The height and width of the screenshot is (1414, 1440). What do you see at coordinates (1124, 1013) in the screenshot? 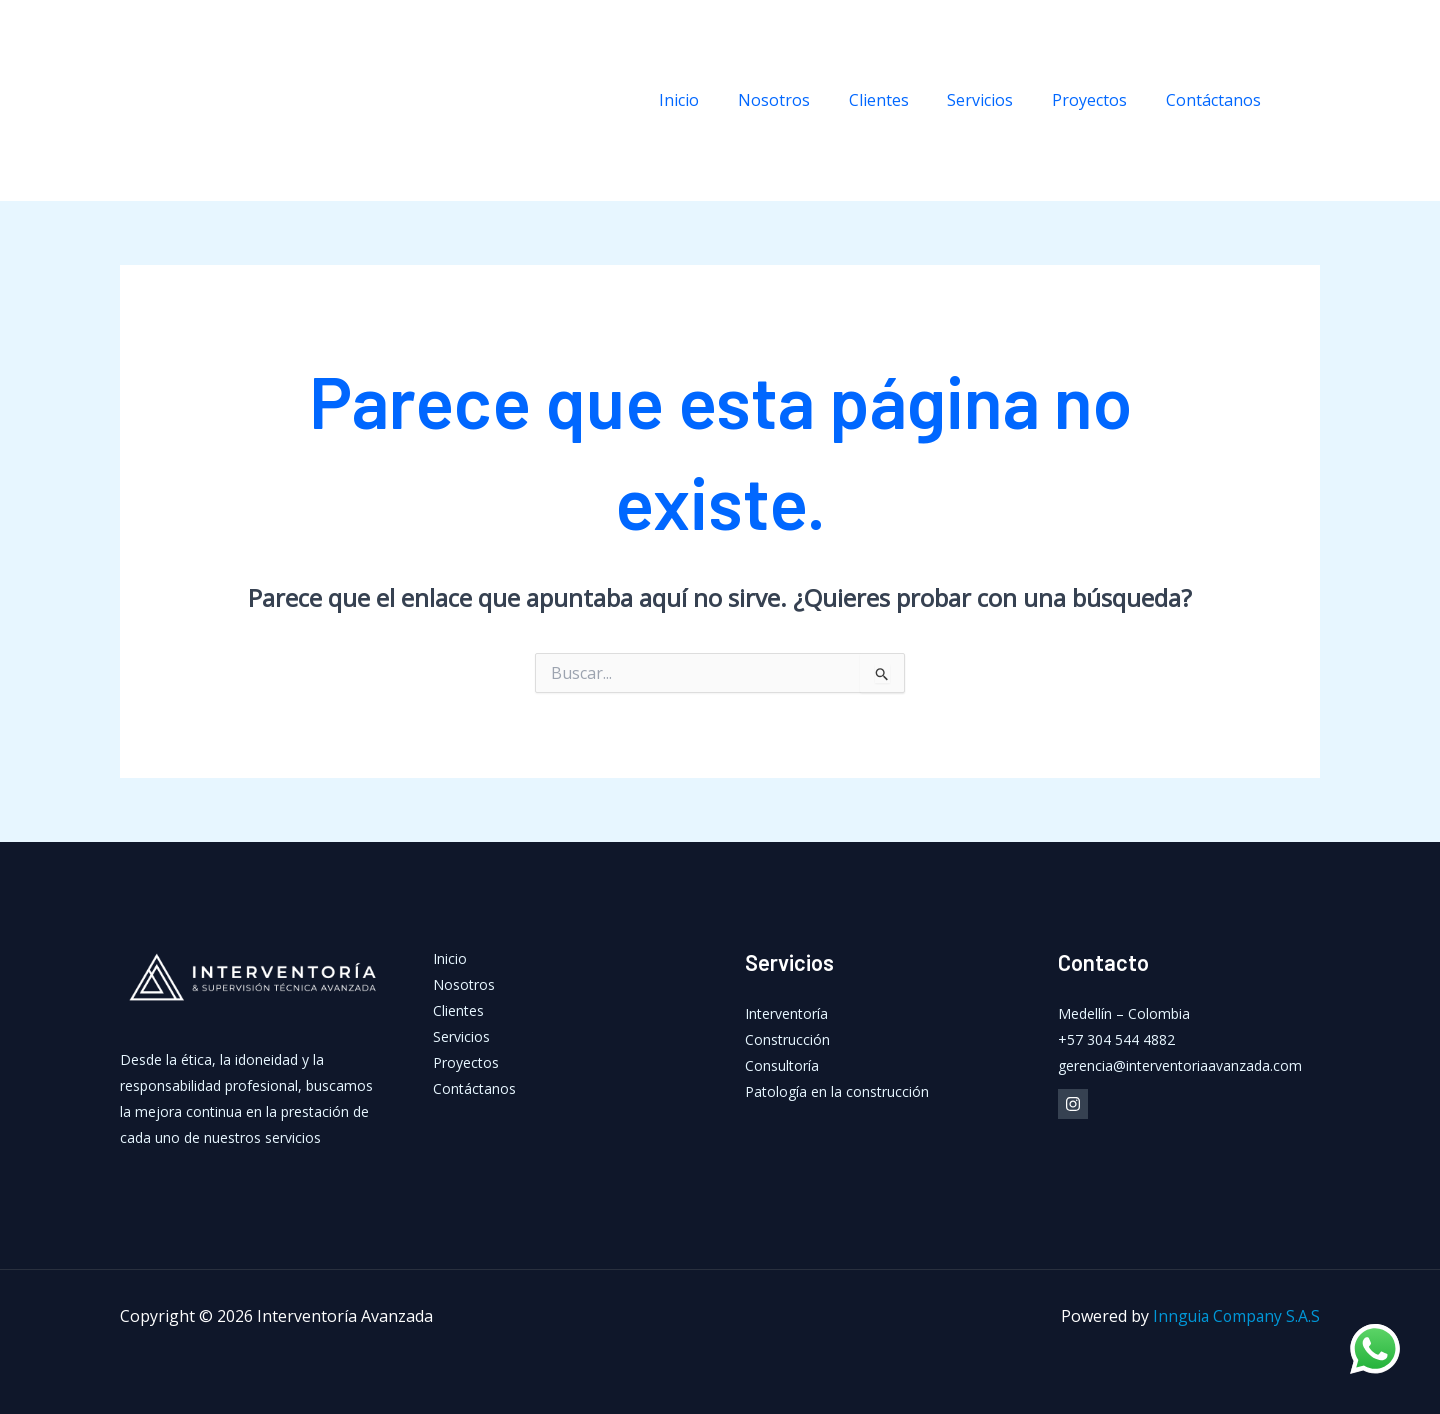
I see `Medellín – Colombia` at bounding box center [1124, 1013].